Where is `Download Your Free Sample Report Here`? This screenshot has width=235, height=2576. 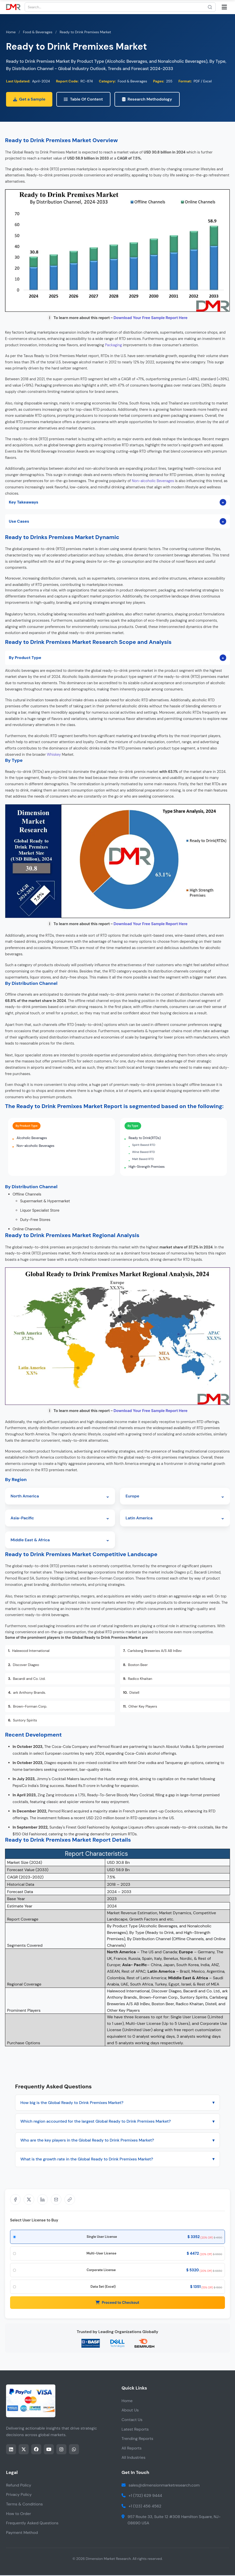
Download Your Free Sample Report Here is located at coordinates (150, 317).